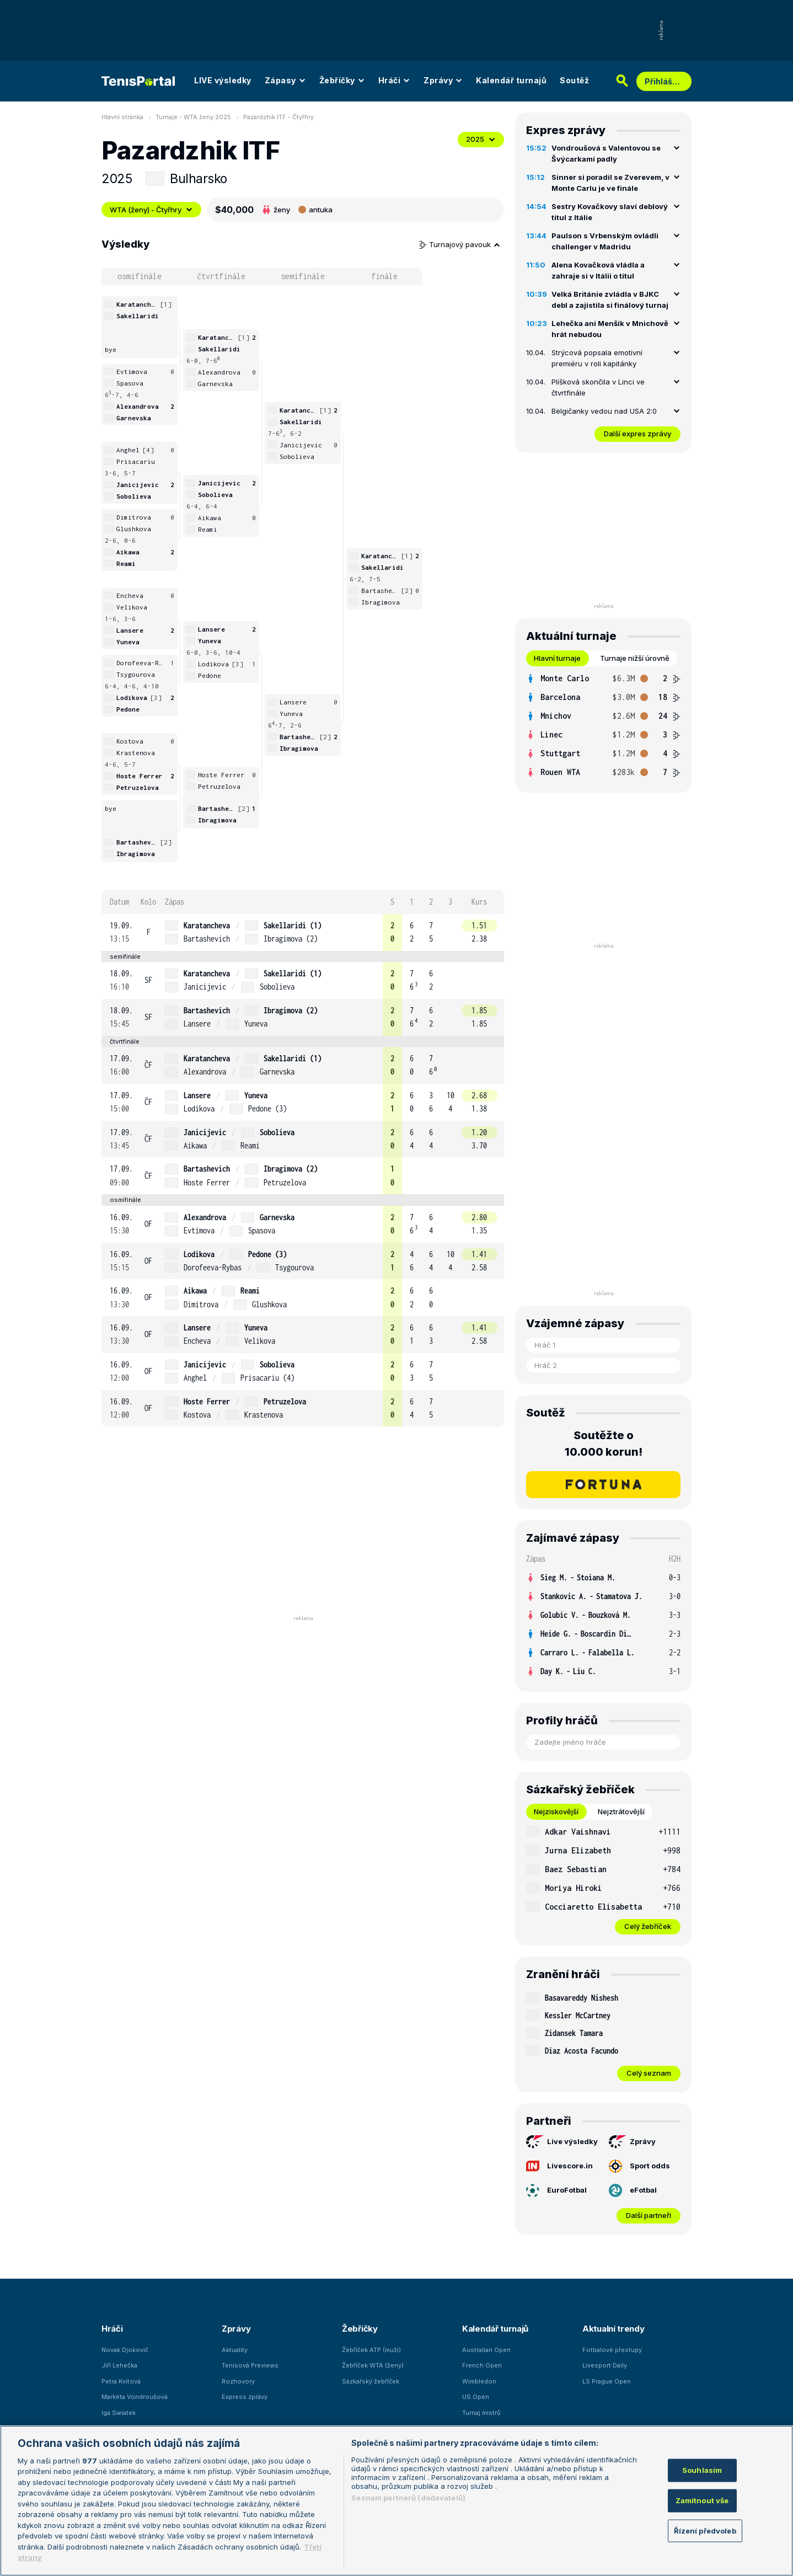  I want to click on Live výsledky, so click(562, 2142).